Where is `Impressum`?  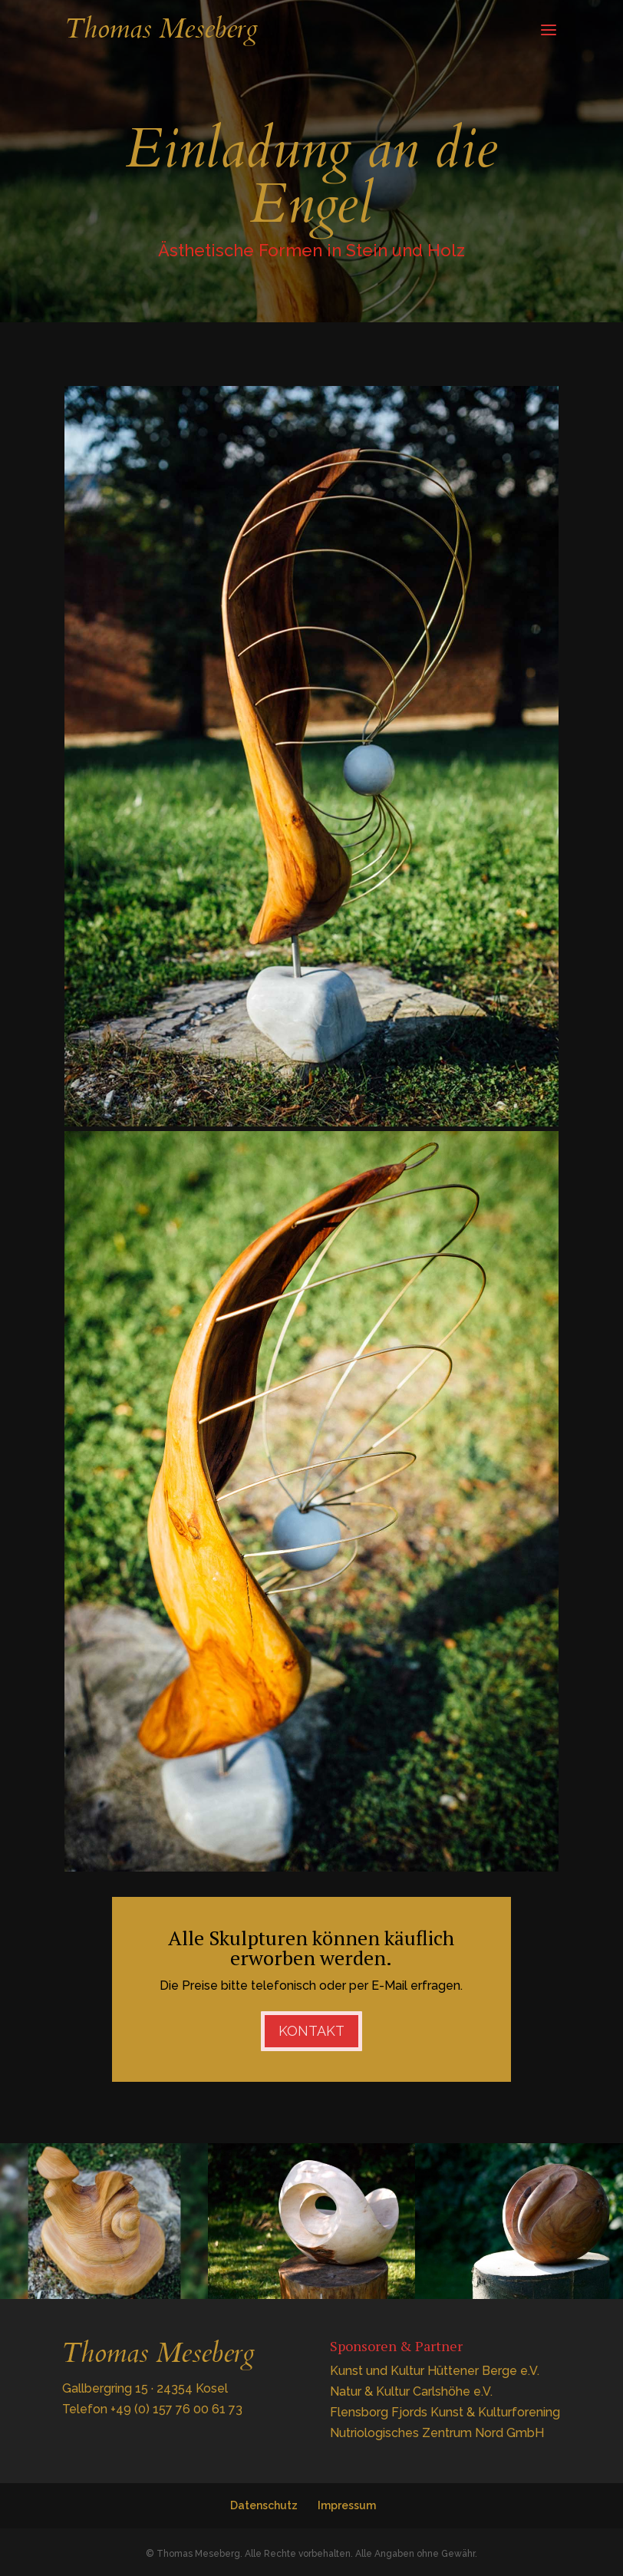
Impressum is located at coordinates (347, 2505).